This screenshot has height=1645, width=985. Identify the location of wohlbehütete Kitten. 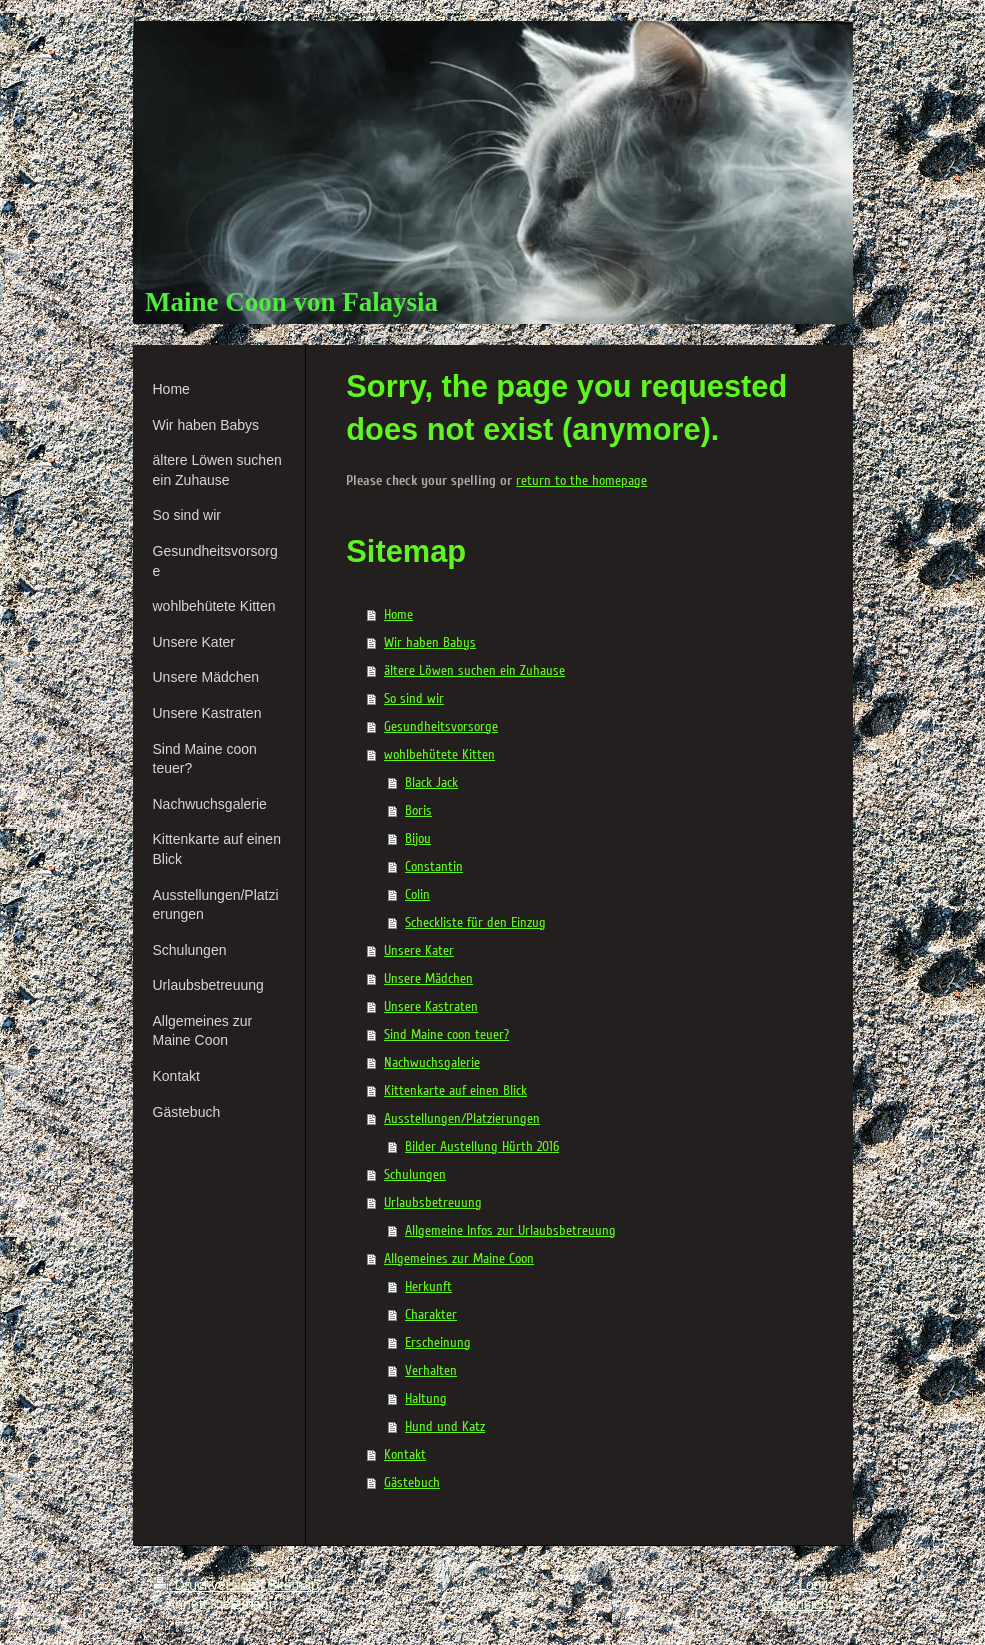
(439, 754).